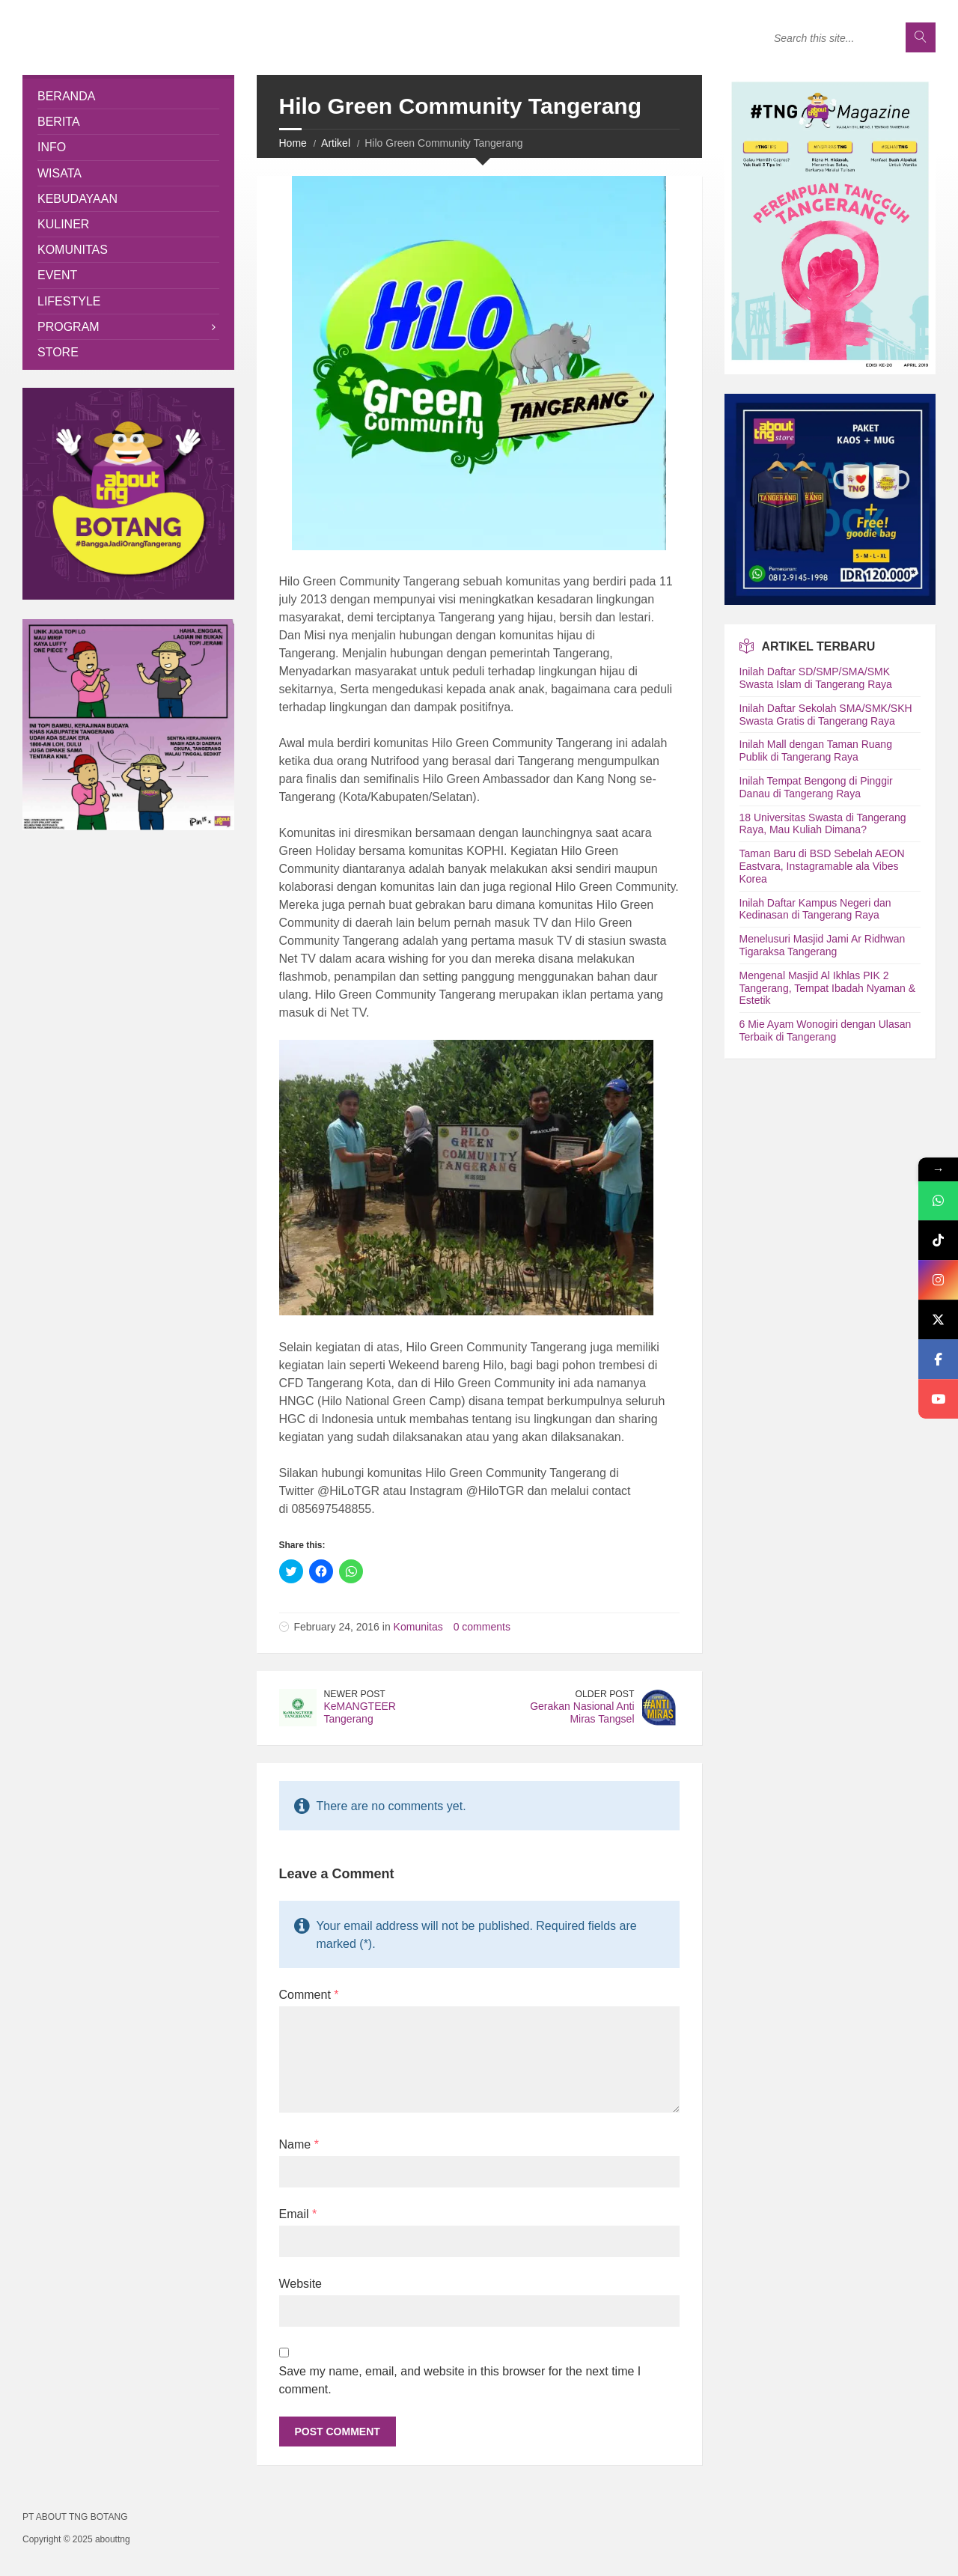 This screenshot has width=958, height=2576. What do you see at coordinates (298, 2214) in the screenshot?
I see `Email` at bounding box center [298, 2214].